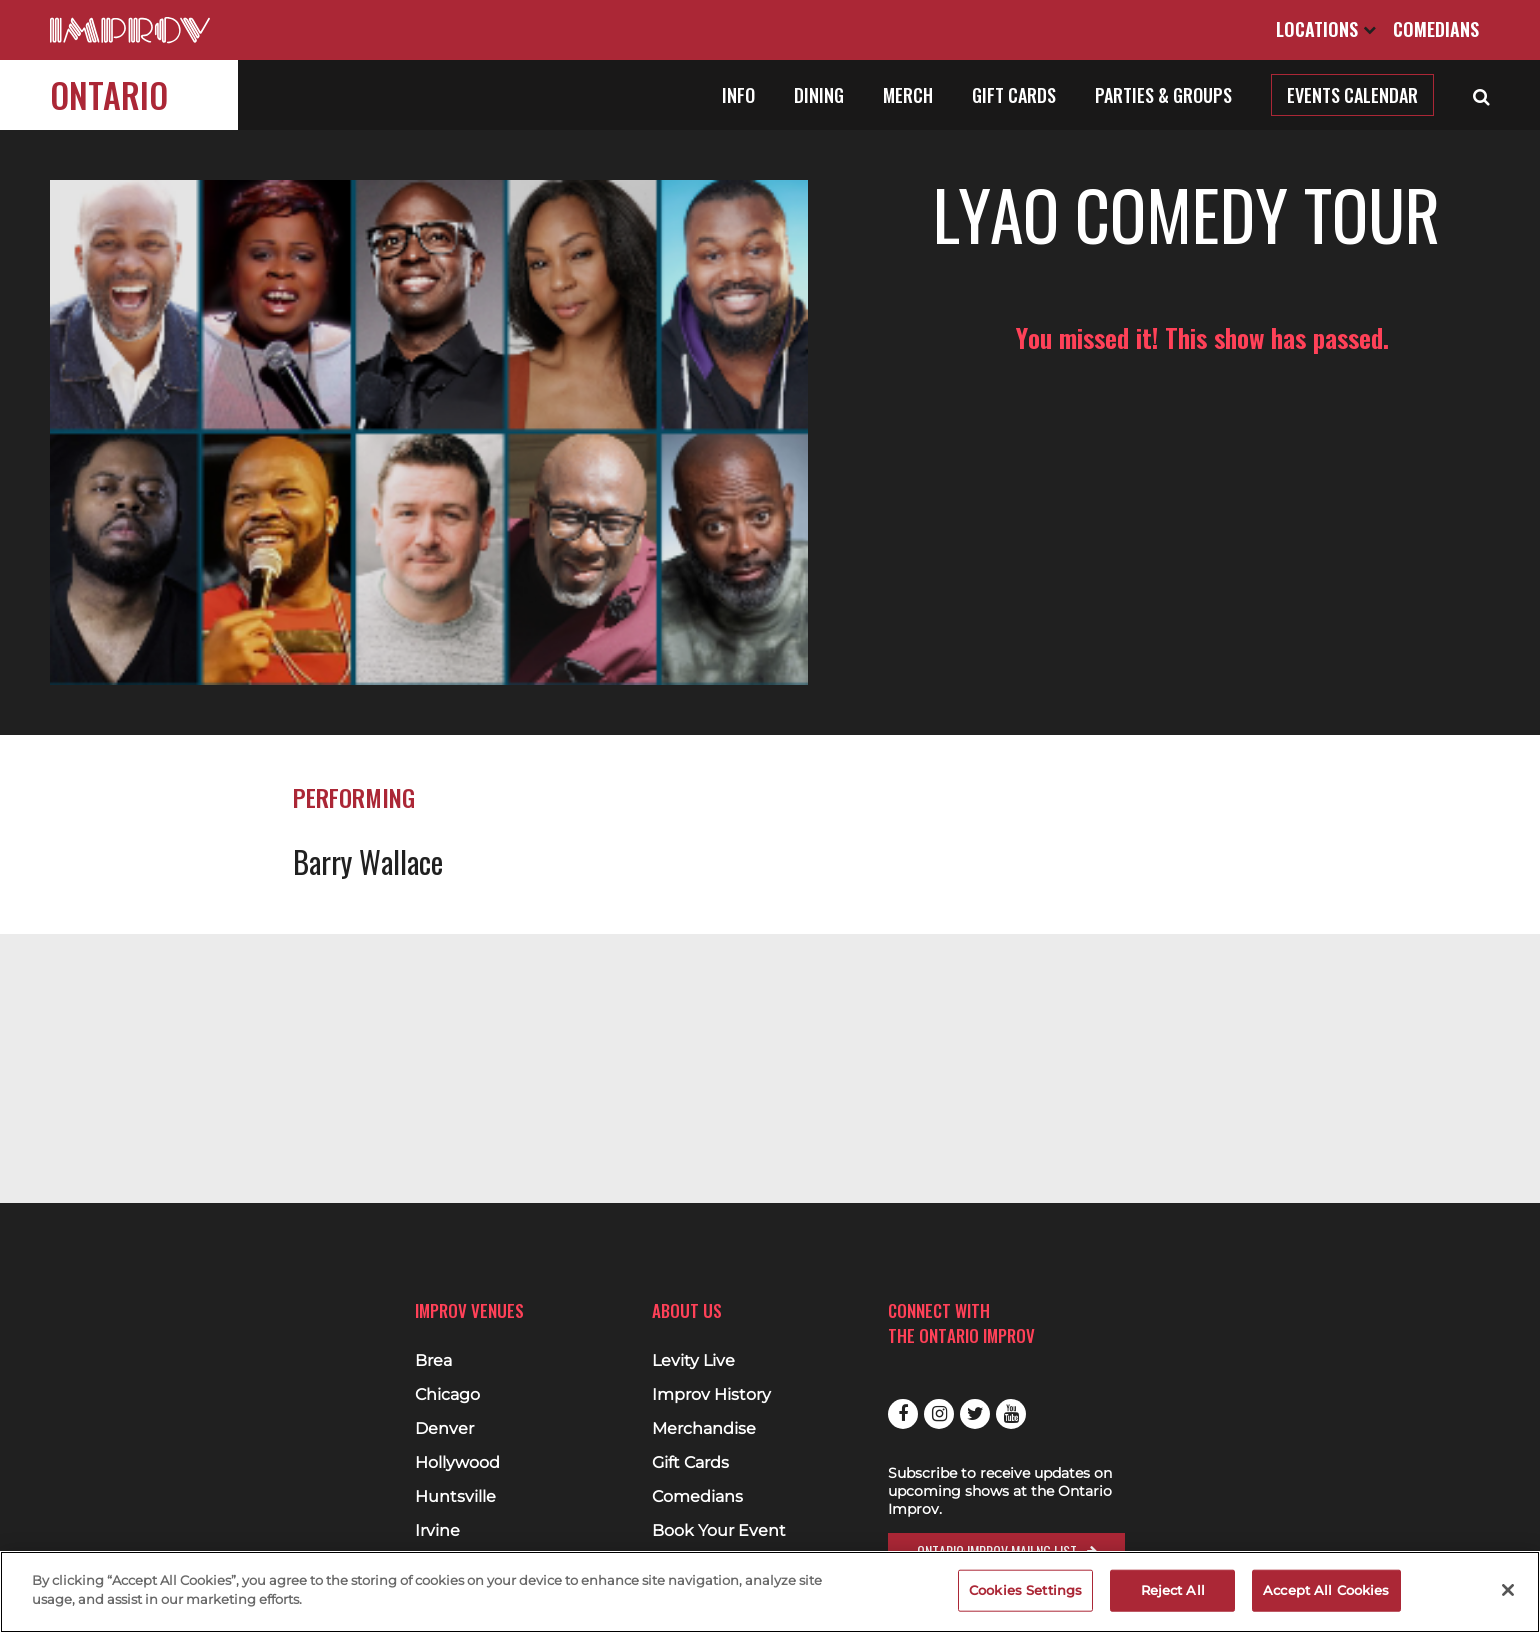 The height and width of the screenshot is (1633, 1540). What do you see at coordinates (711, 1395) in the screenshot?
I see `Improv History` at bounding box center [711, 1395].